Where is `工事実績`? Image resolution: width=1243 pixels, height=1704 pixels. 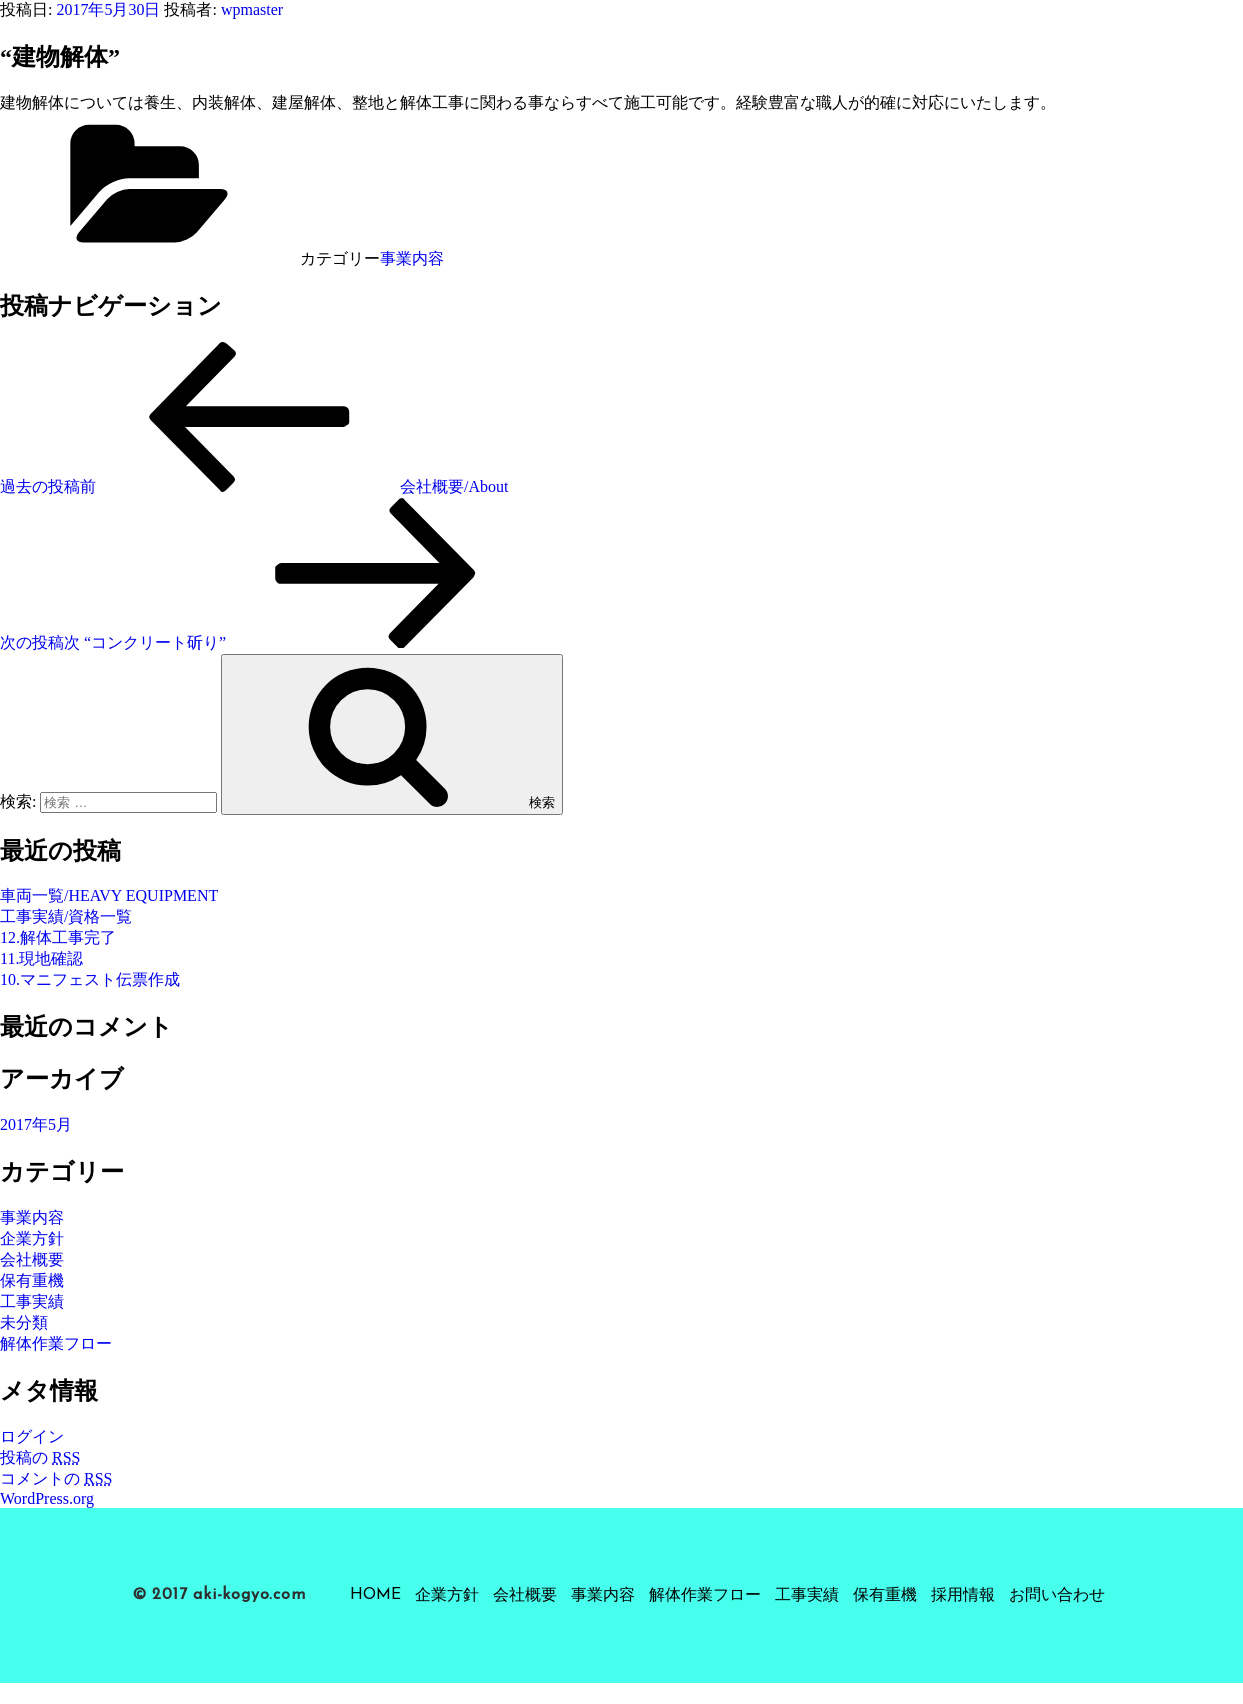
工事実績 is located at coordinates (32, 1301).